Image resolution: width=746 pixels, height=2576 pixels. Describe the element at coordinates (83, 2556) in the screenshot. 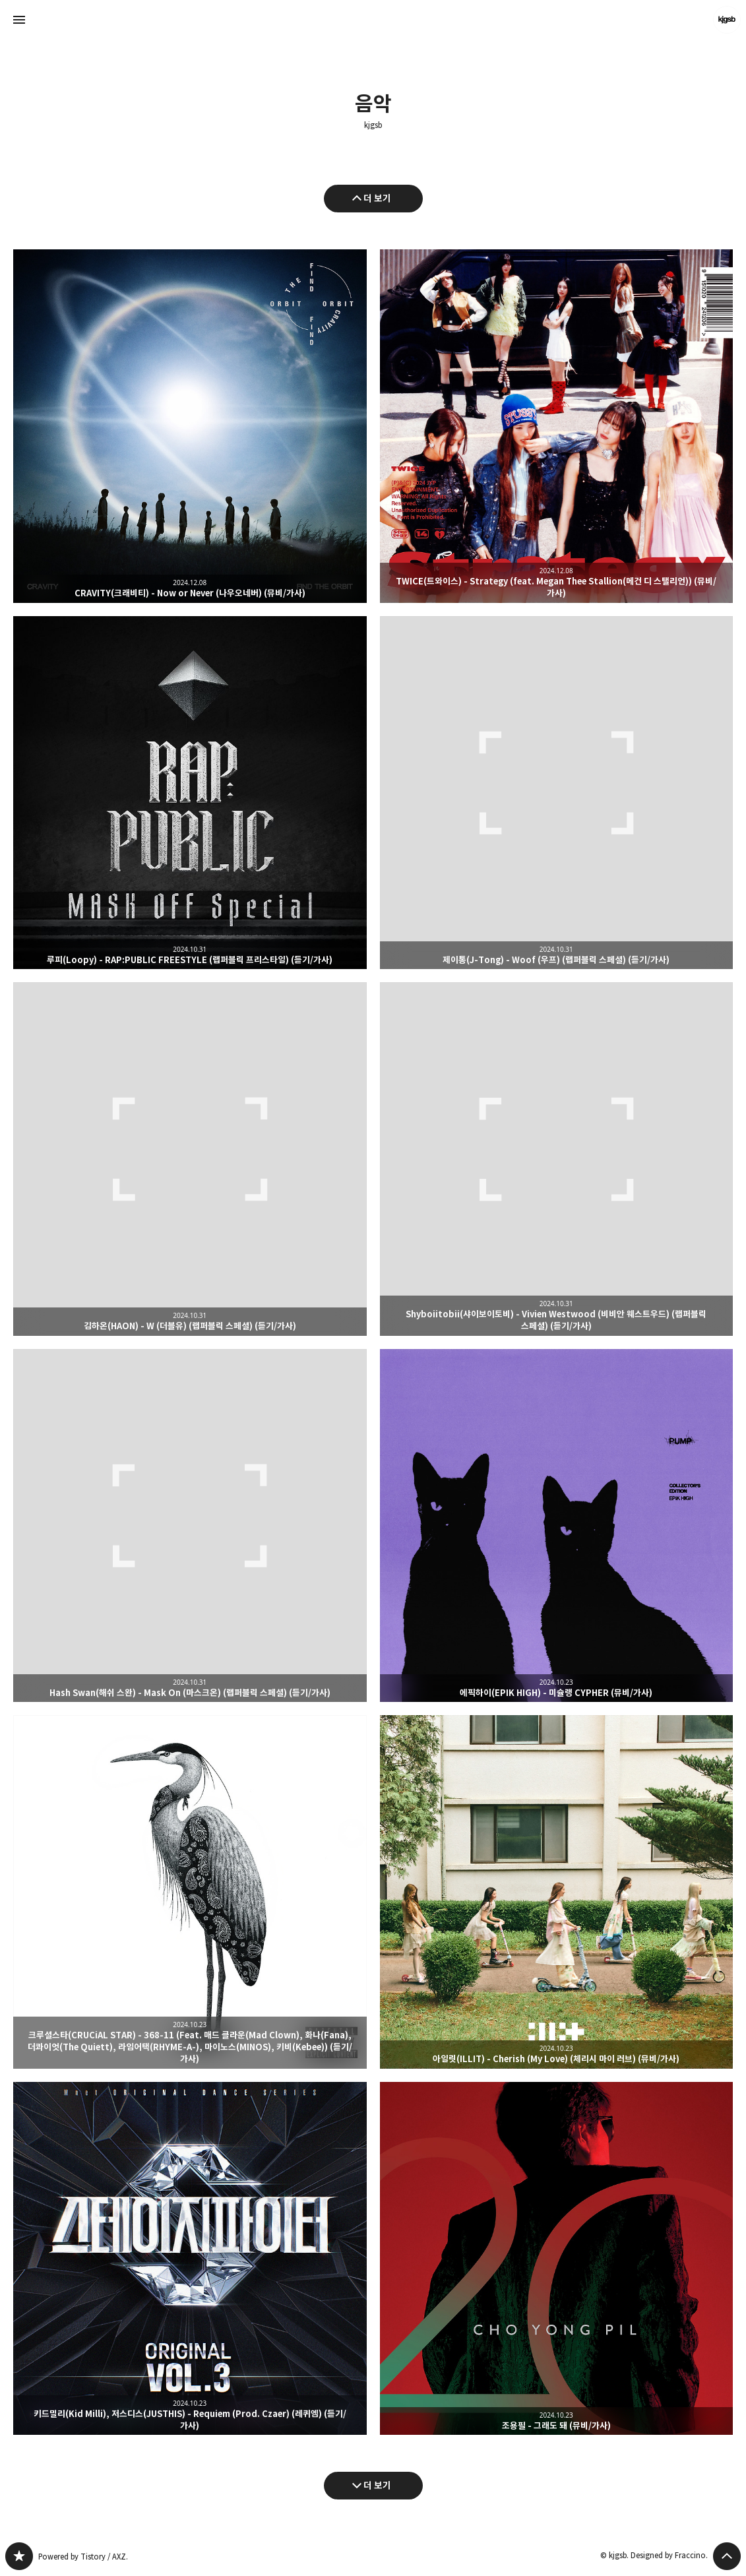

I see `Powered by Tistory / AXZ.` at that location.